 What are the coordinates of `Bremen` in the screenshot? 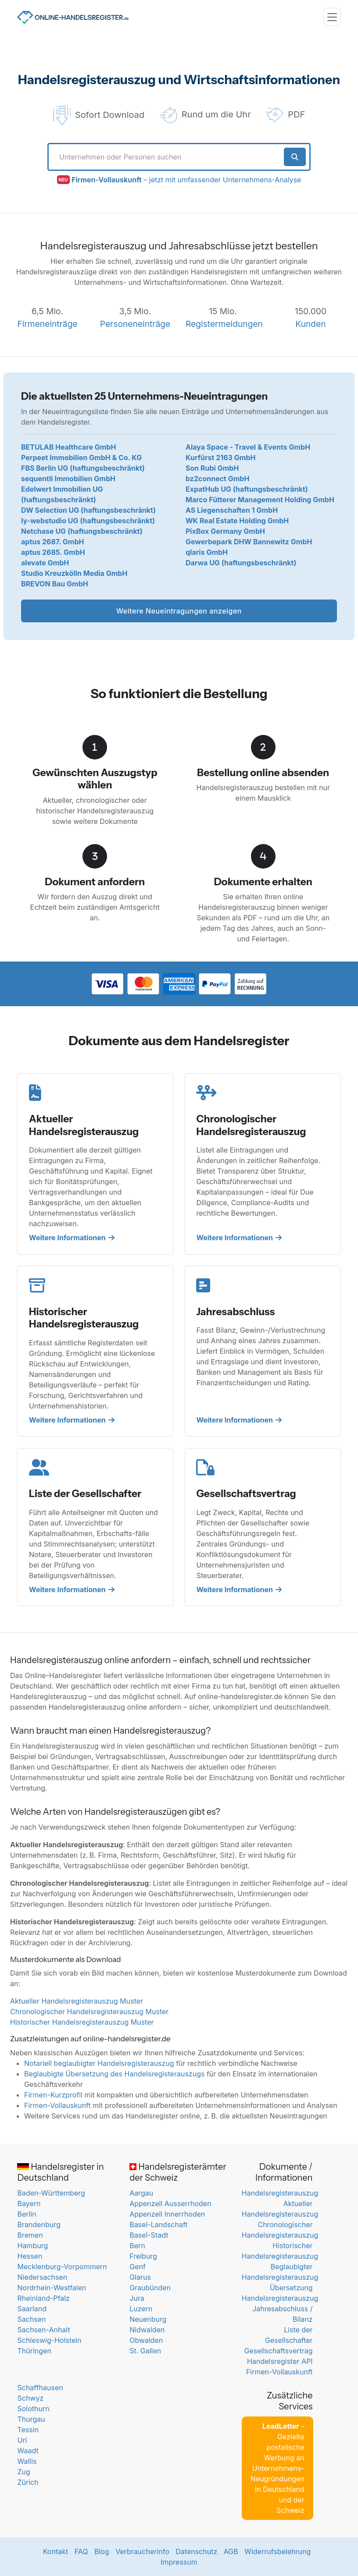 It's located at (30, 2235).